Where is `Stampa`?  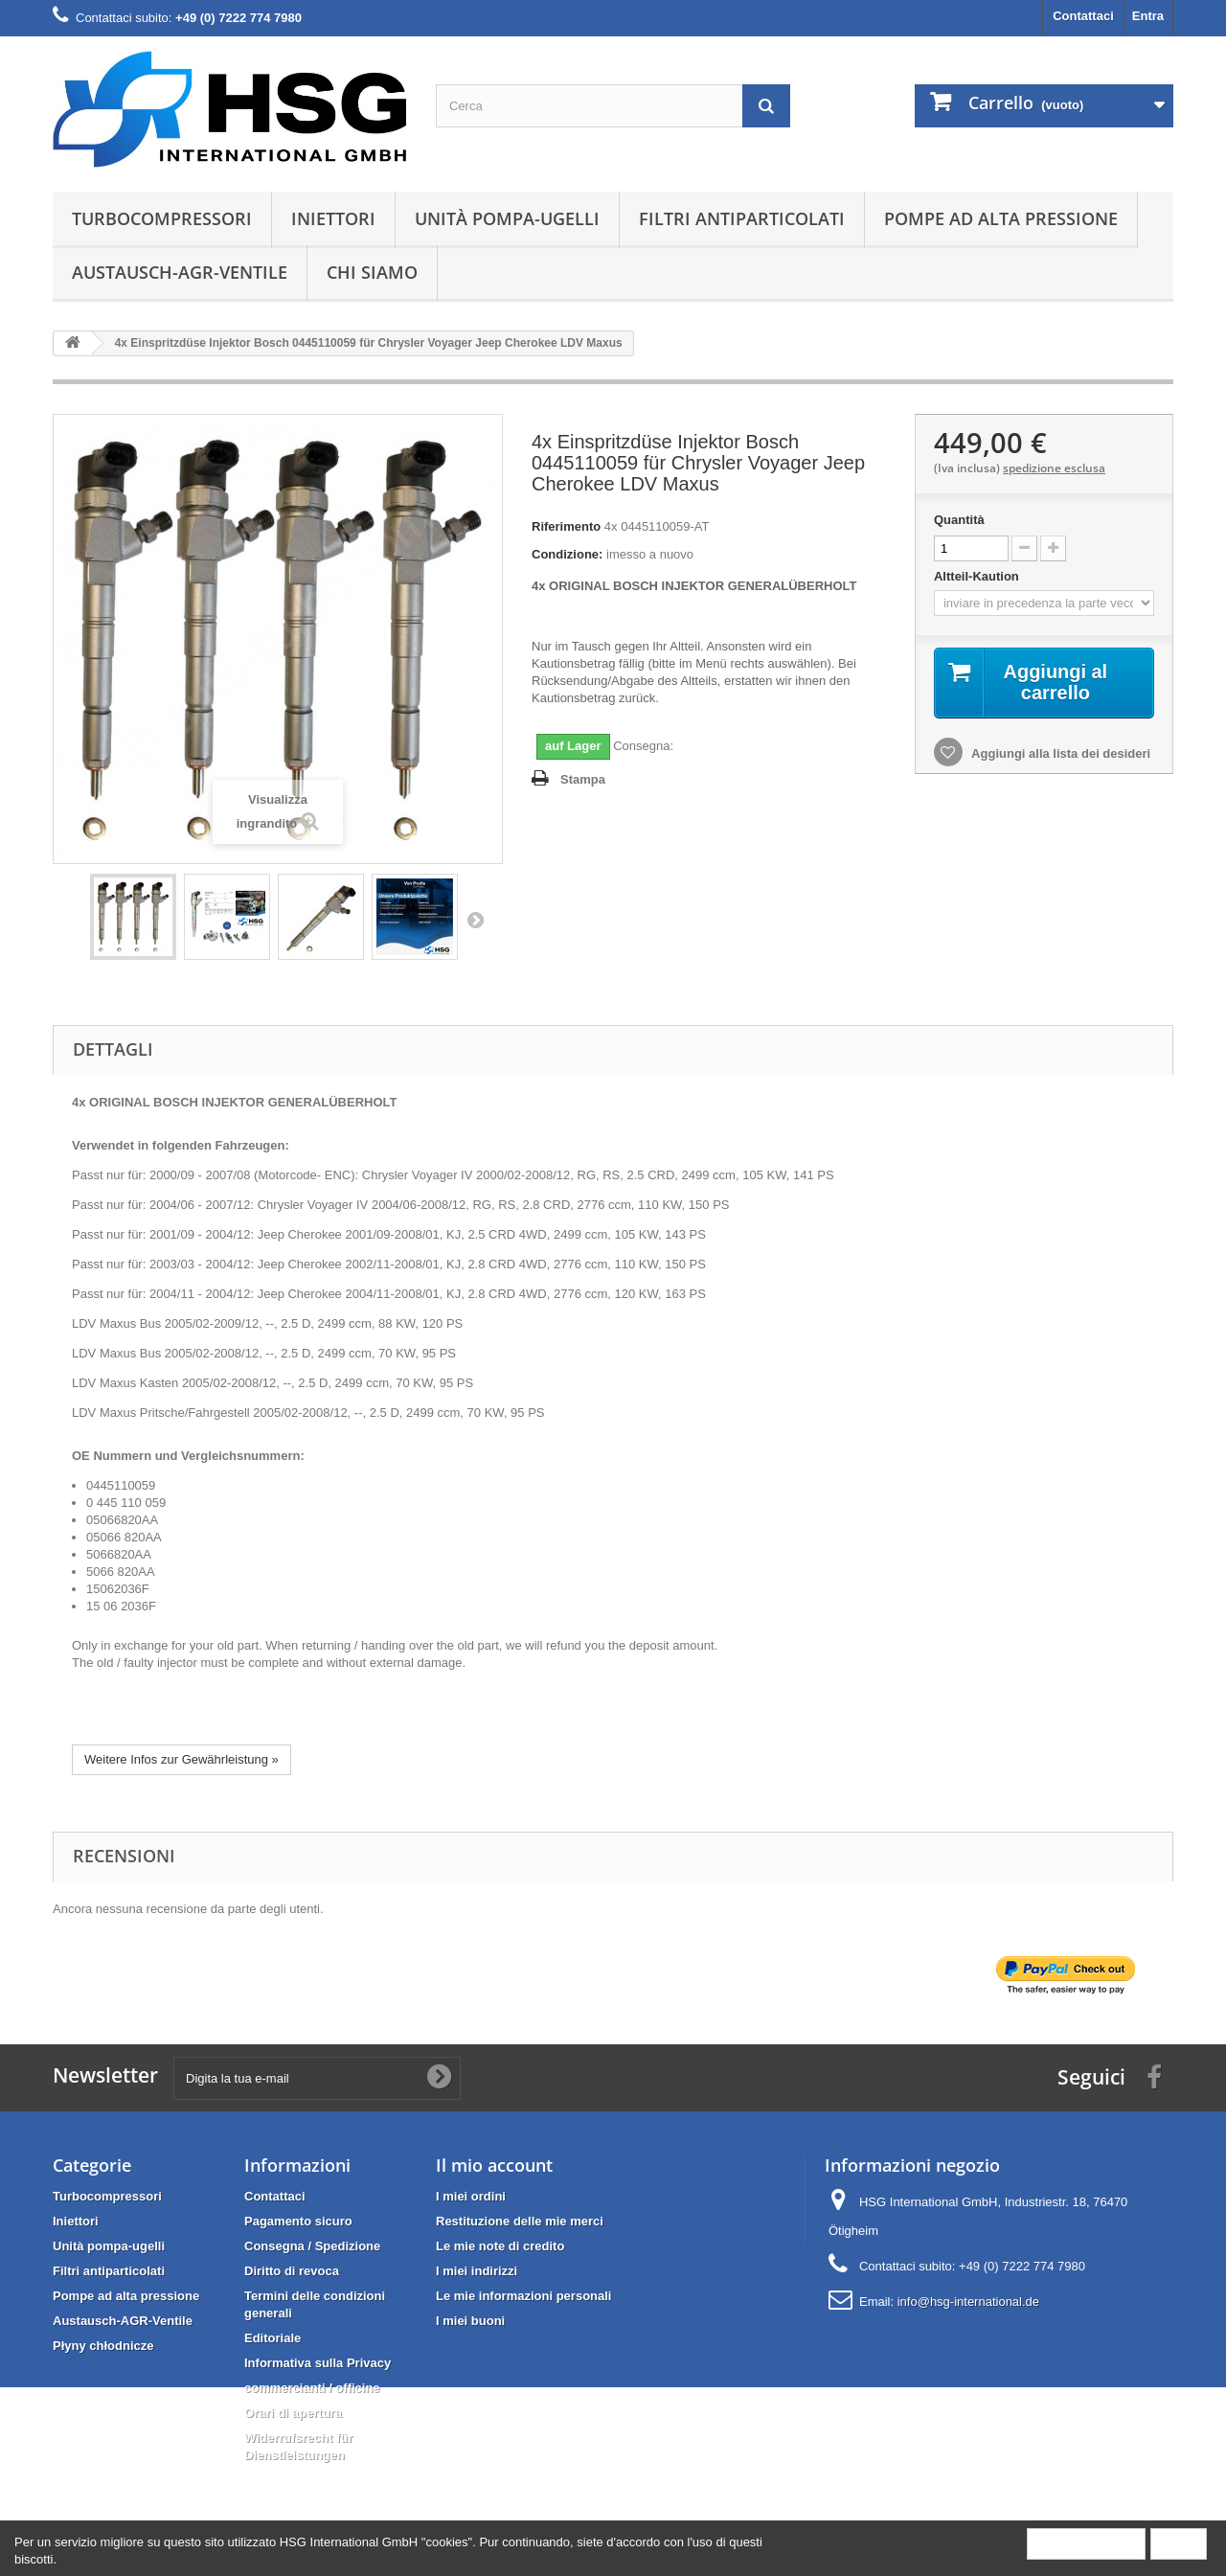
Stampa is located at coordinates (582, 779).